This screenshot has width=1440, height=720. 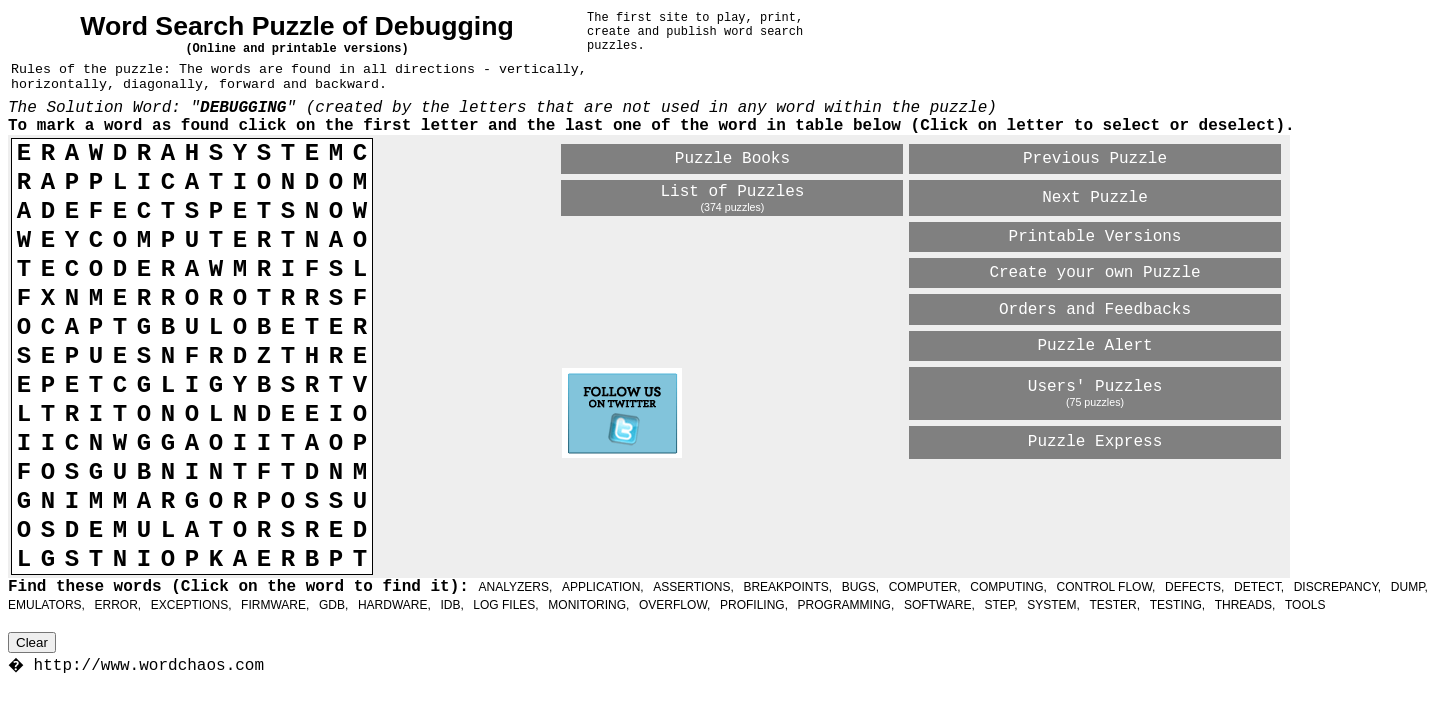 What do you see at coordinates (603, 587) in the screenshot?
I see `APPLICATION,` at bounding box center [603, 587].